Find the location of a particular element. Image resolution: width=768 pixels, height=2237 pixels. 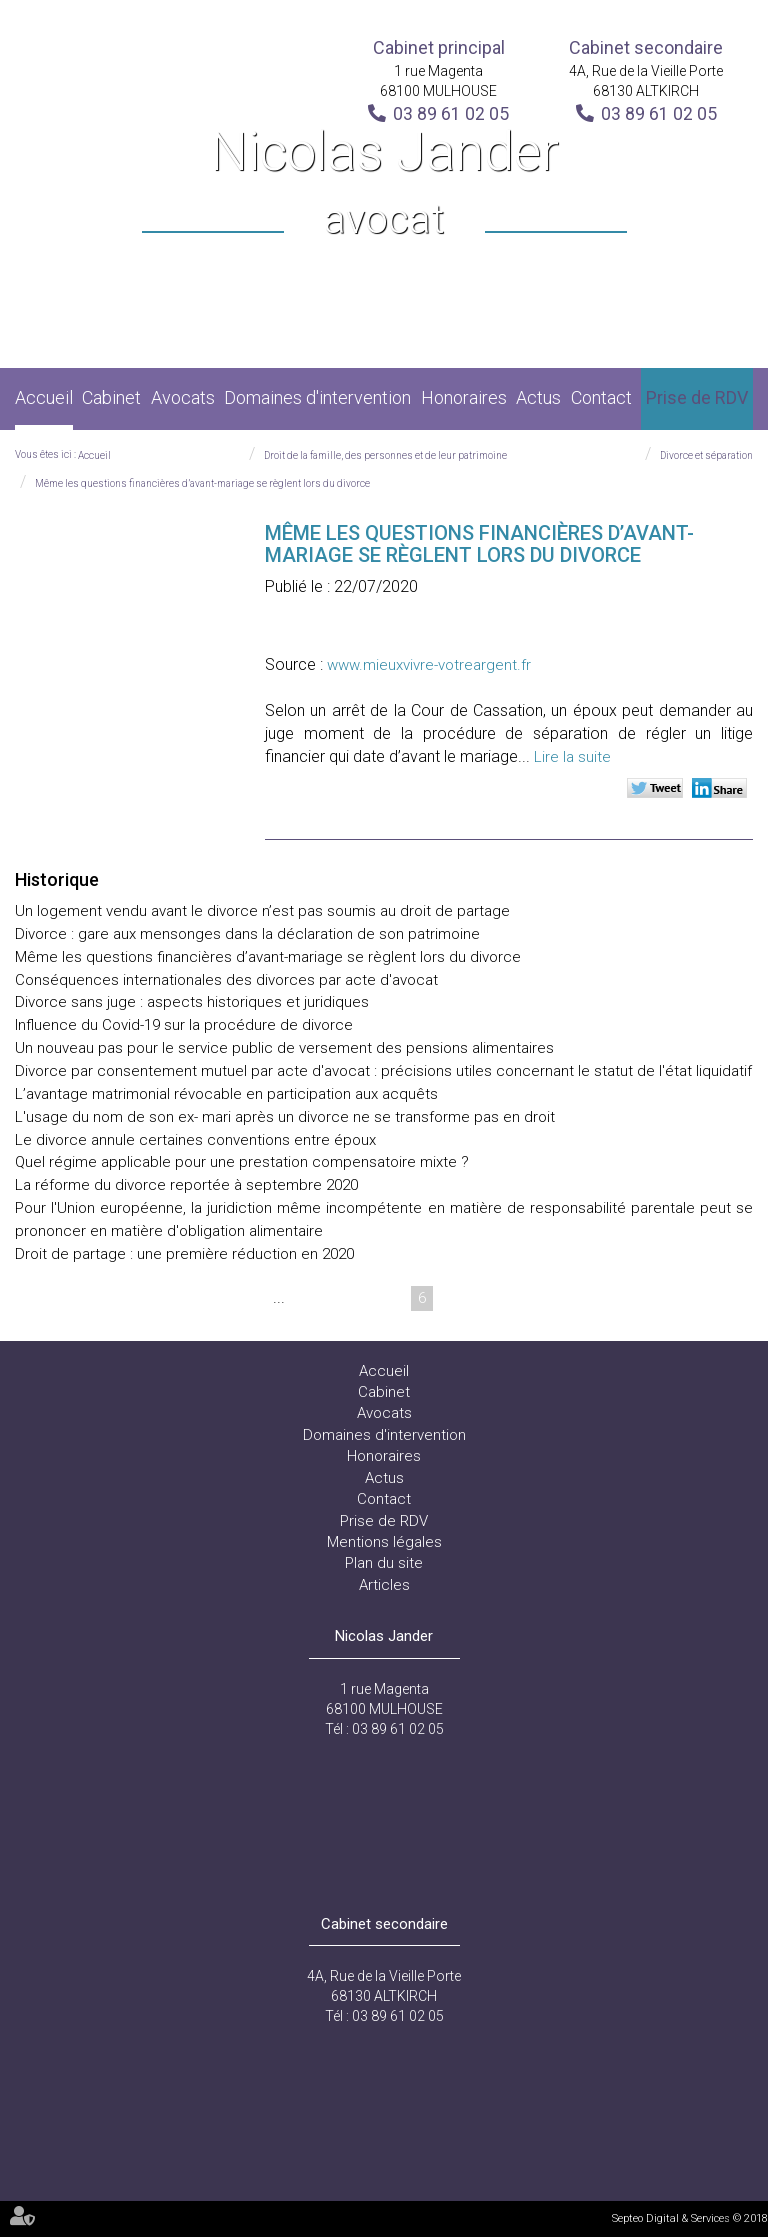

La réforme du divorce reportée à septembre 2020 is located at coordinates (186, 1185).